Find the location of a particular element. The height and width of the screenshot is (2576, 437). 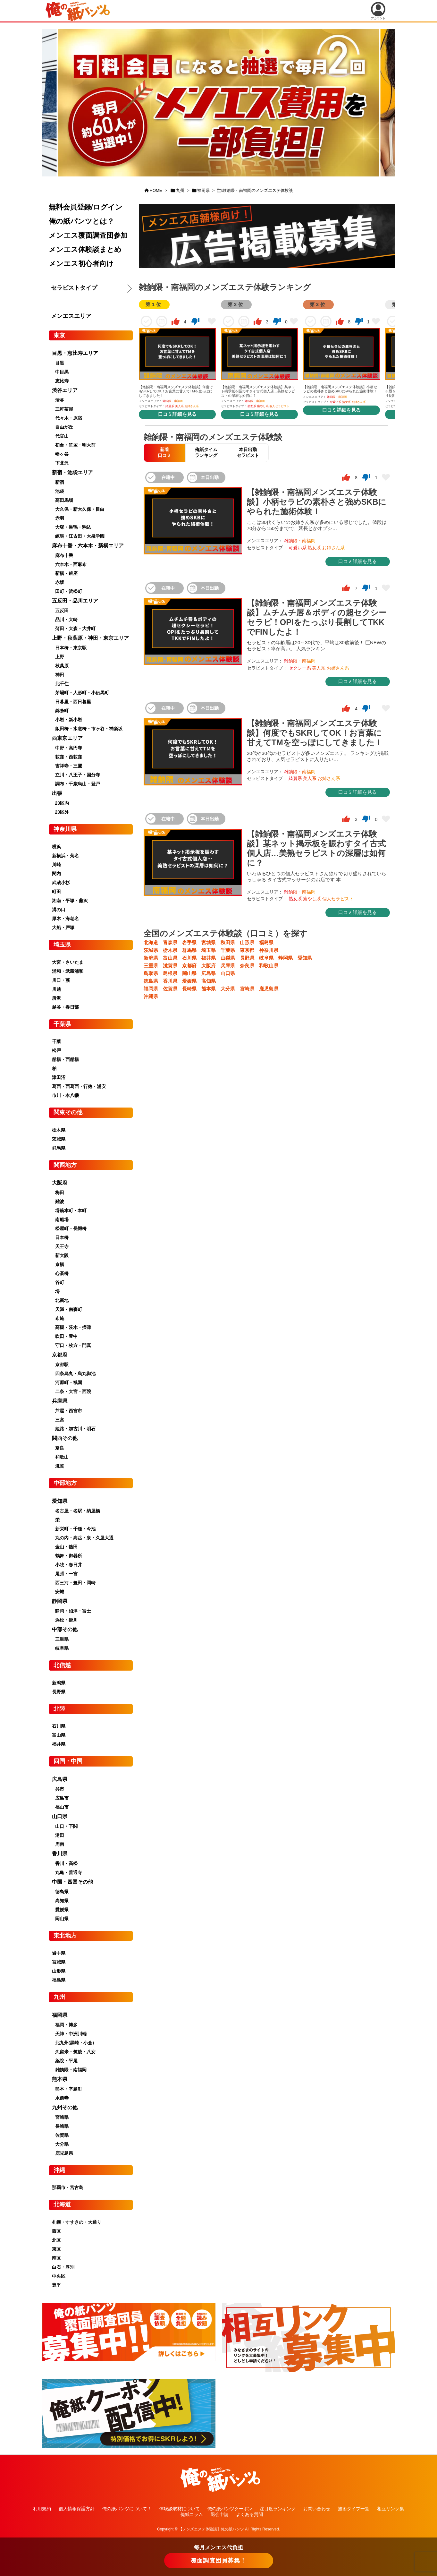

栃木県 is located at coordinates (170, 950).